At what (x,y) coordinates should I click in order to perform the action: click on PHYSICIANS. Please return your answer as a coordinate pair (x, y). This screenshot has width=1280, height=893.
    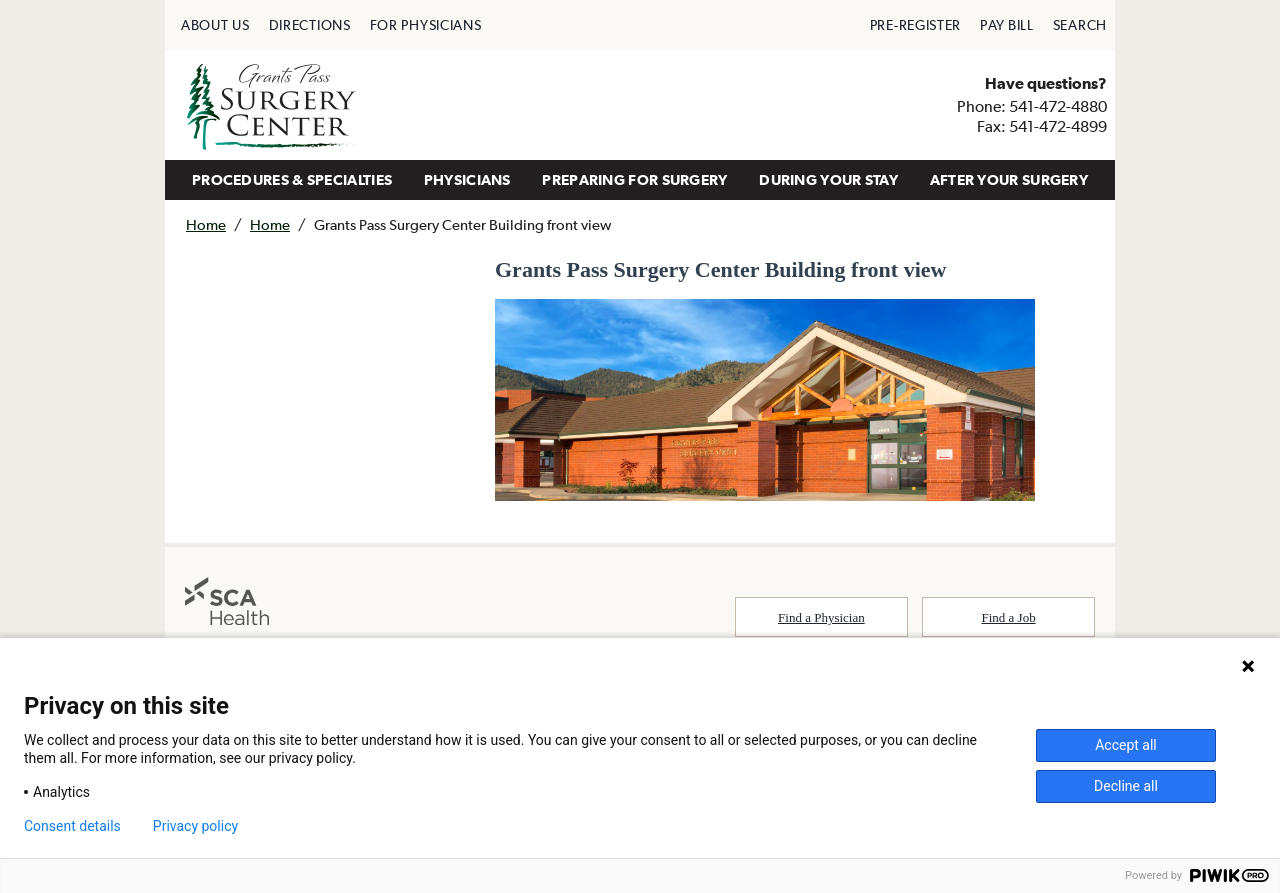
    Looking at the image, I should click on (467, 179).